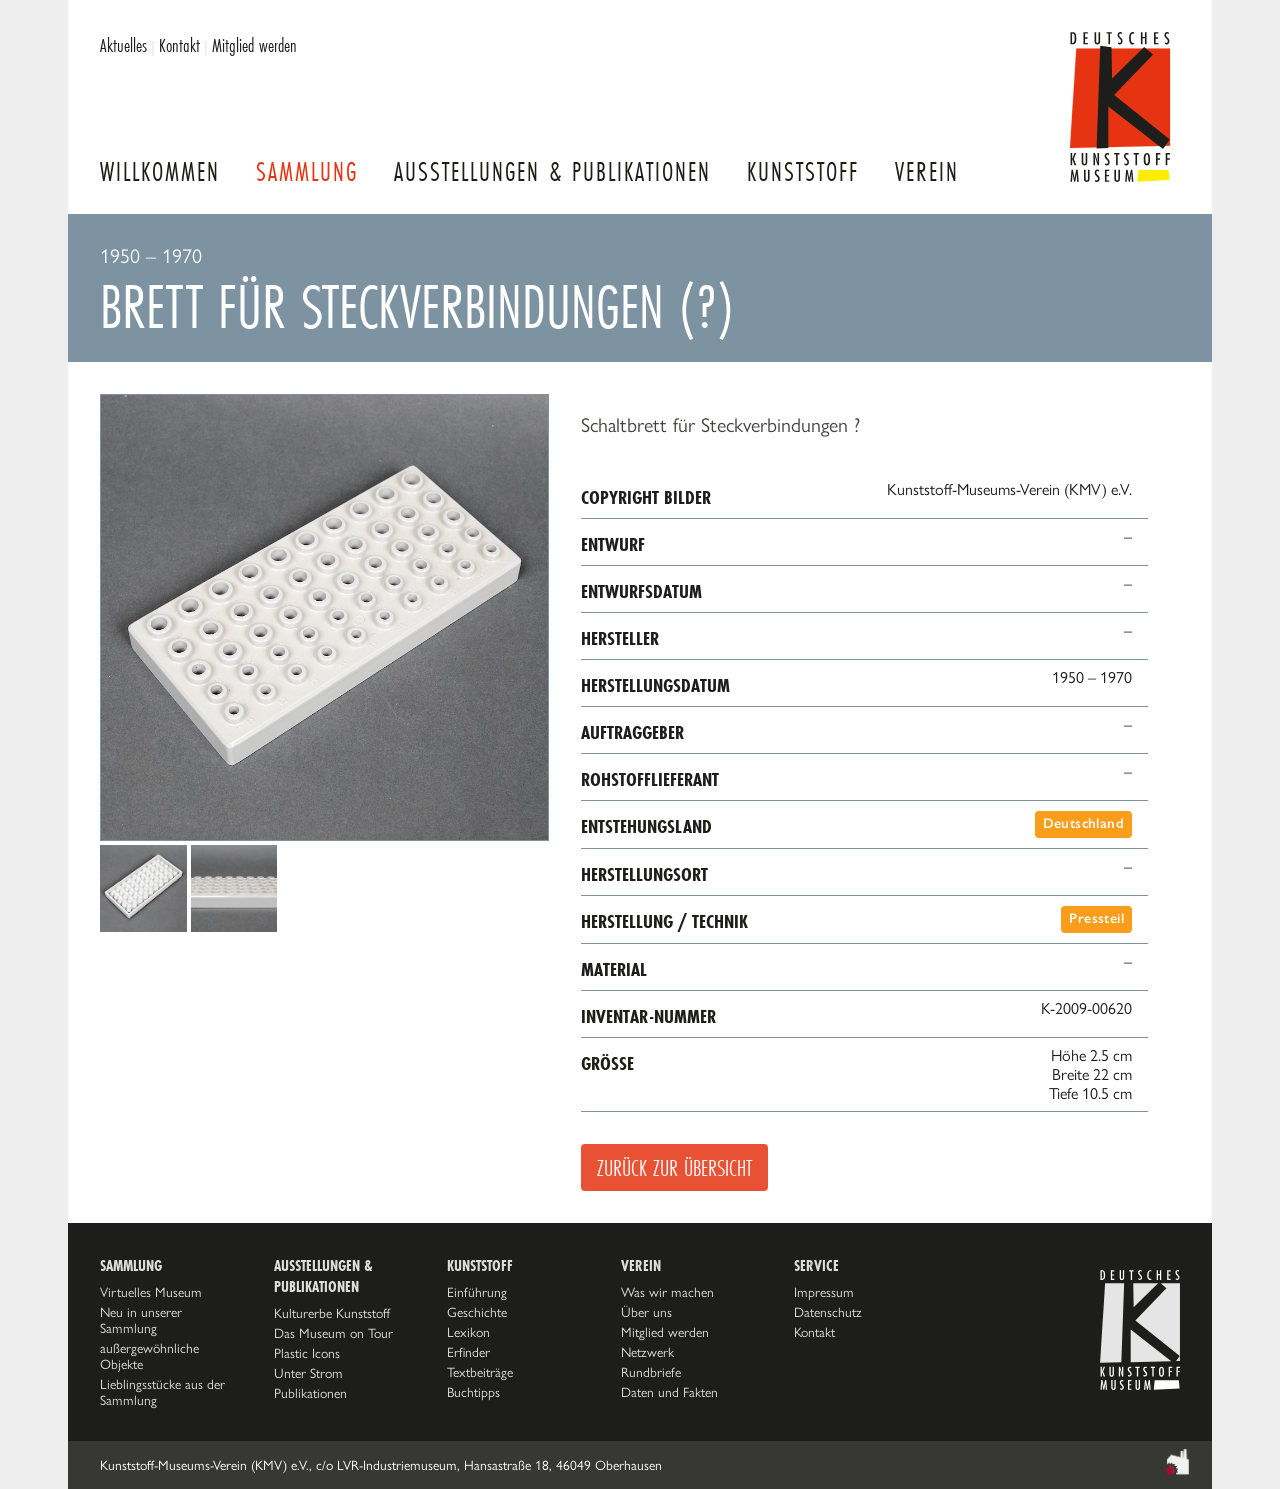  Describe the element at coordinates (123, 45) in the screenshot. I see `Aktuelles` at that location.